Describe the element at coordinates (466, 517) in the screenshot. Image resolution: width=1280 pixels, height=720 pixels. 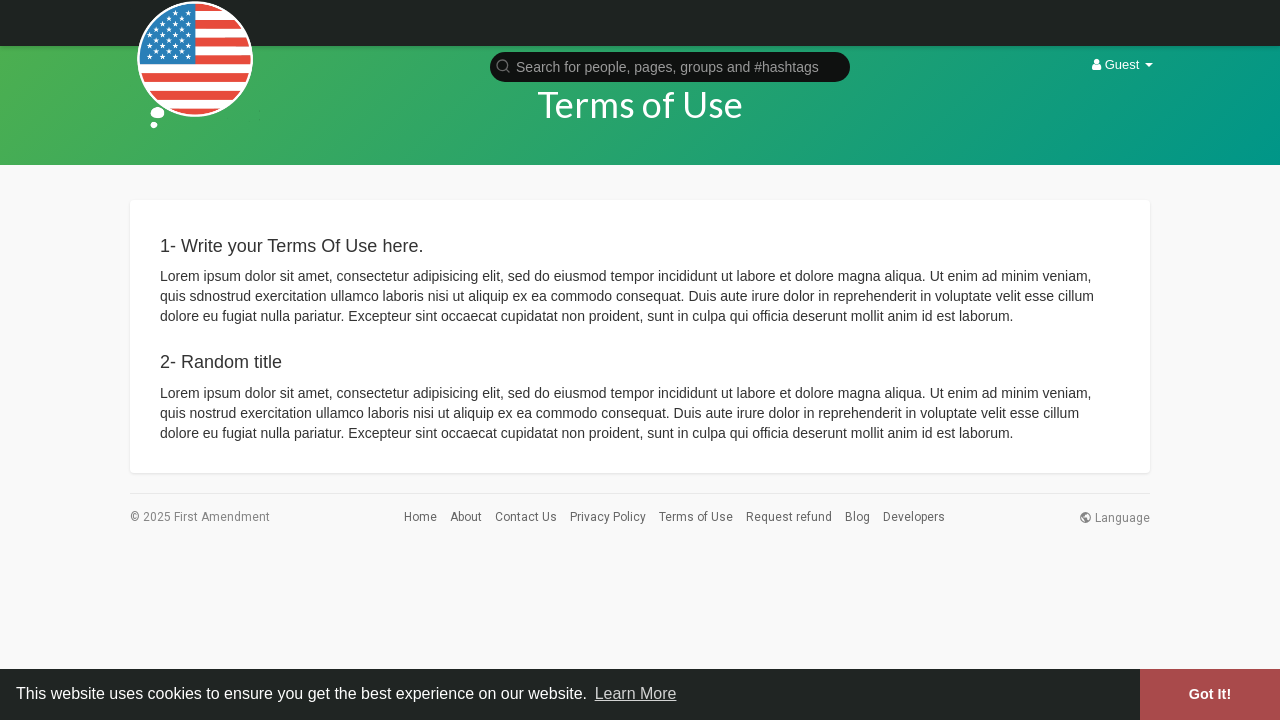
I see `About` at that location.